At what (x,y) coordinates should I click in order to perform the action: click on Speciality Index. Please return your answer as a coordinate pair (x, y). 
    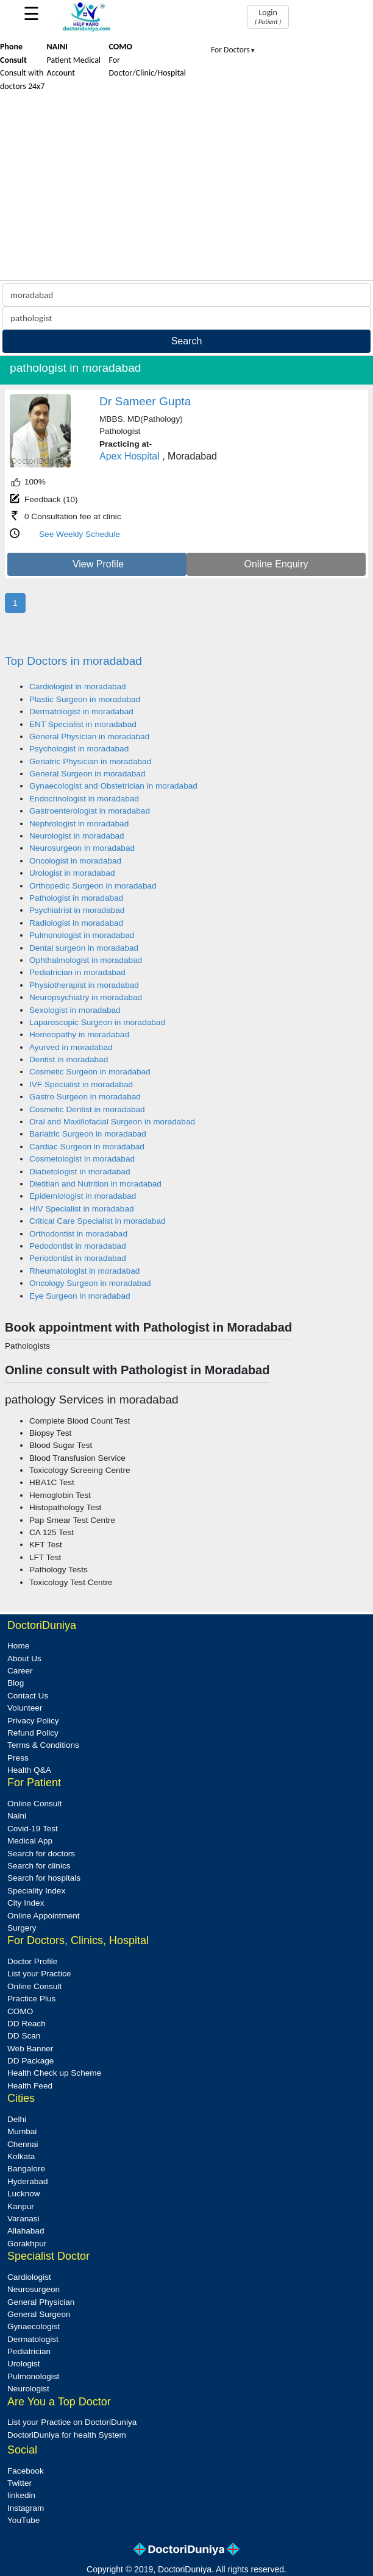
    Looking at the image, I should click on (36, 1890).